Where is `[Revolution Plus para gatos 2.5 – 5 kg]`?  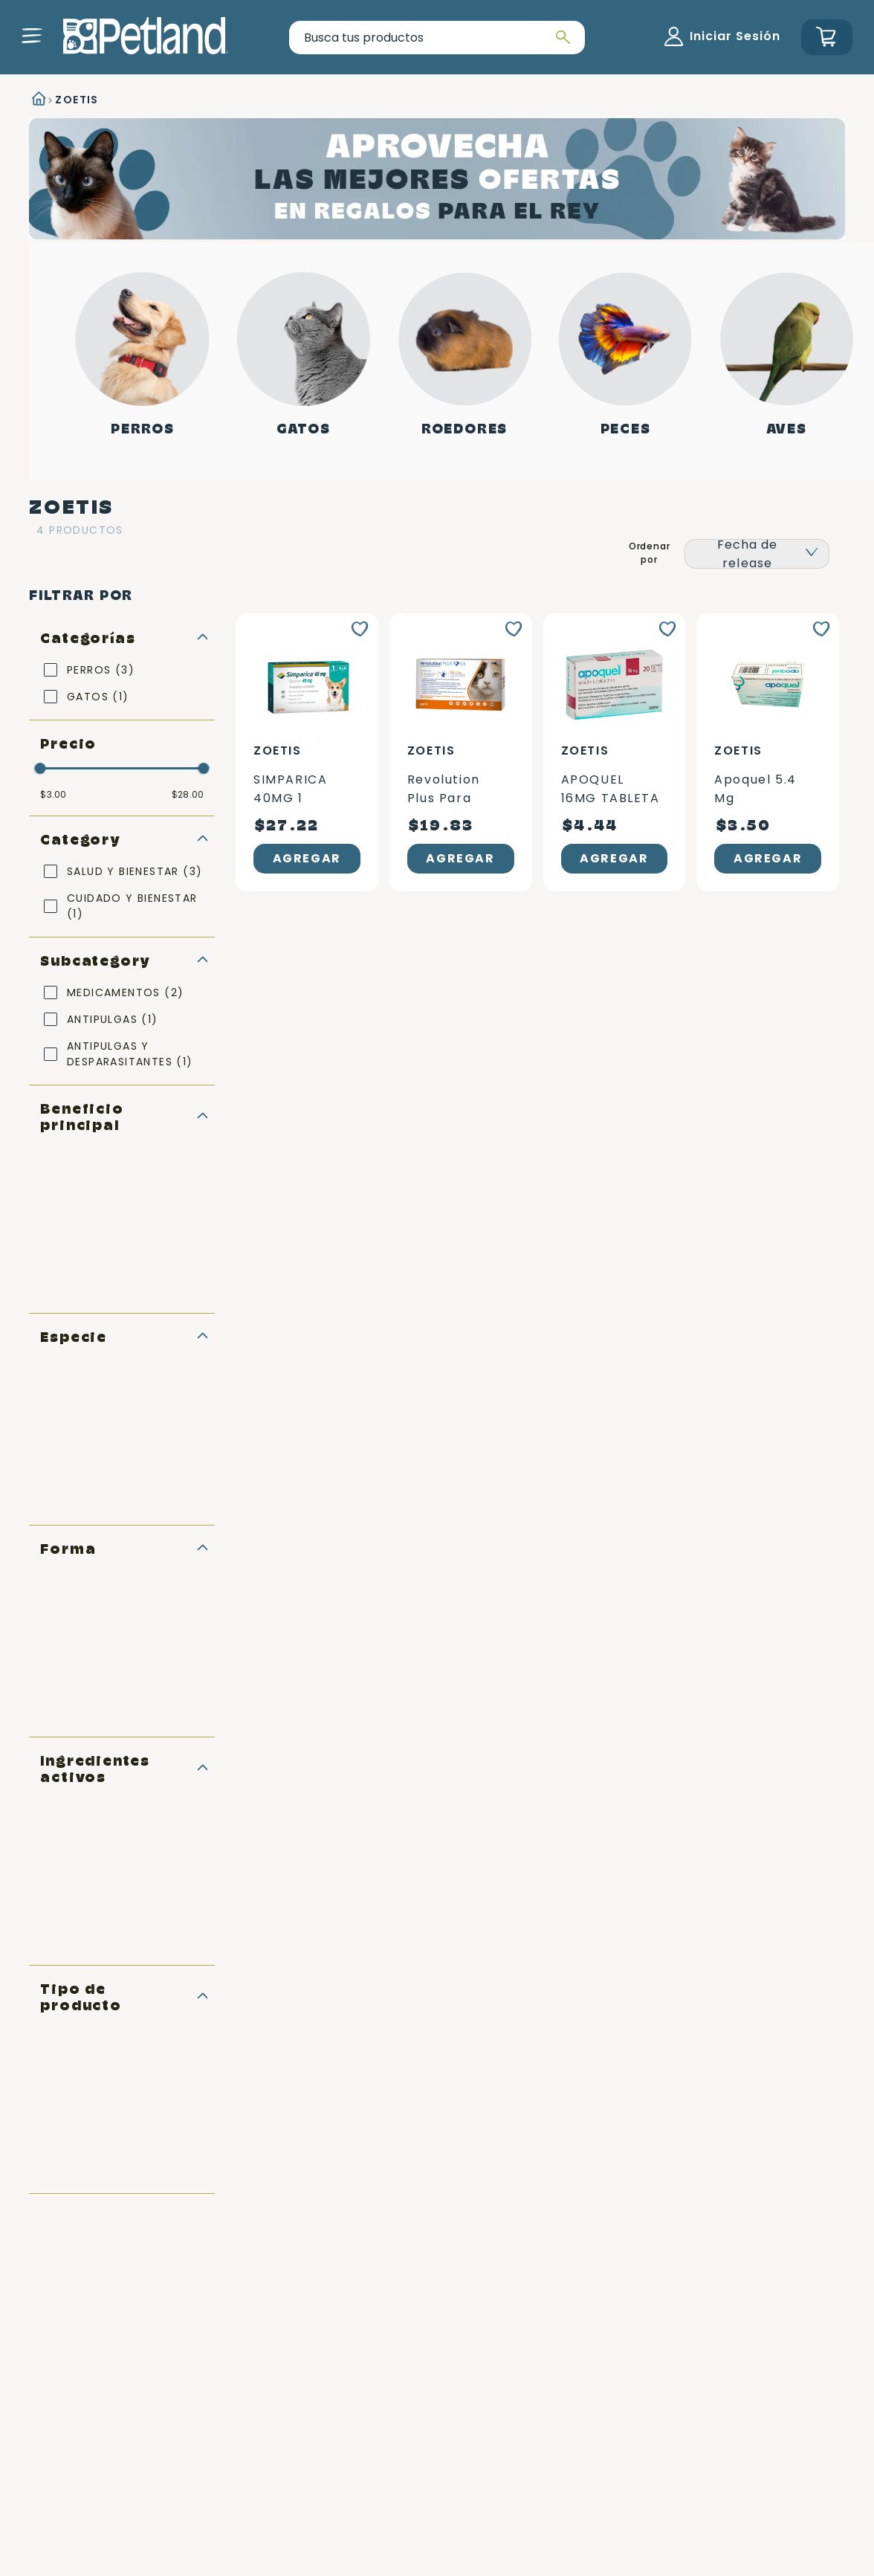
[Revolution Plus para gatos 2.5 – 5 kg] is located at coordinates (460, 752).